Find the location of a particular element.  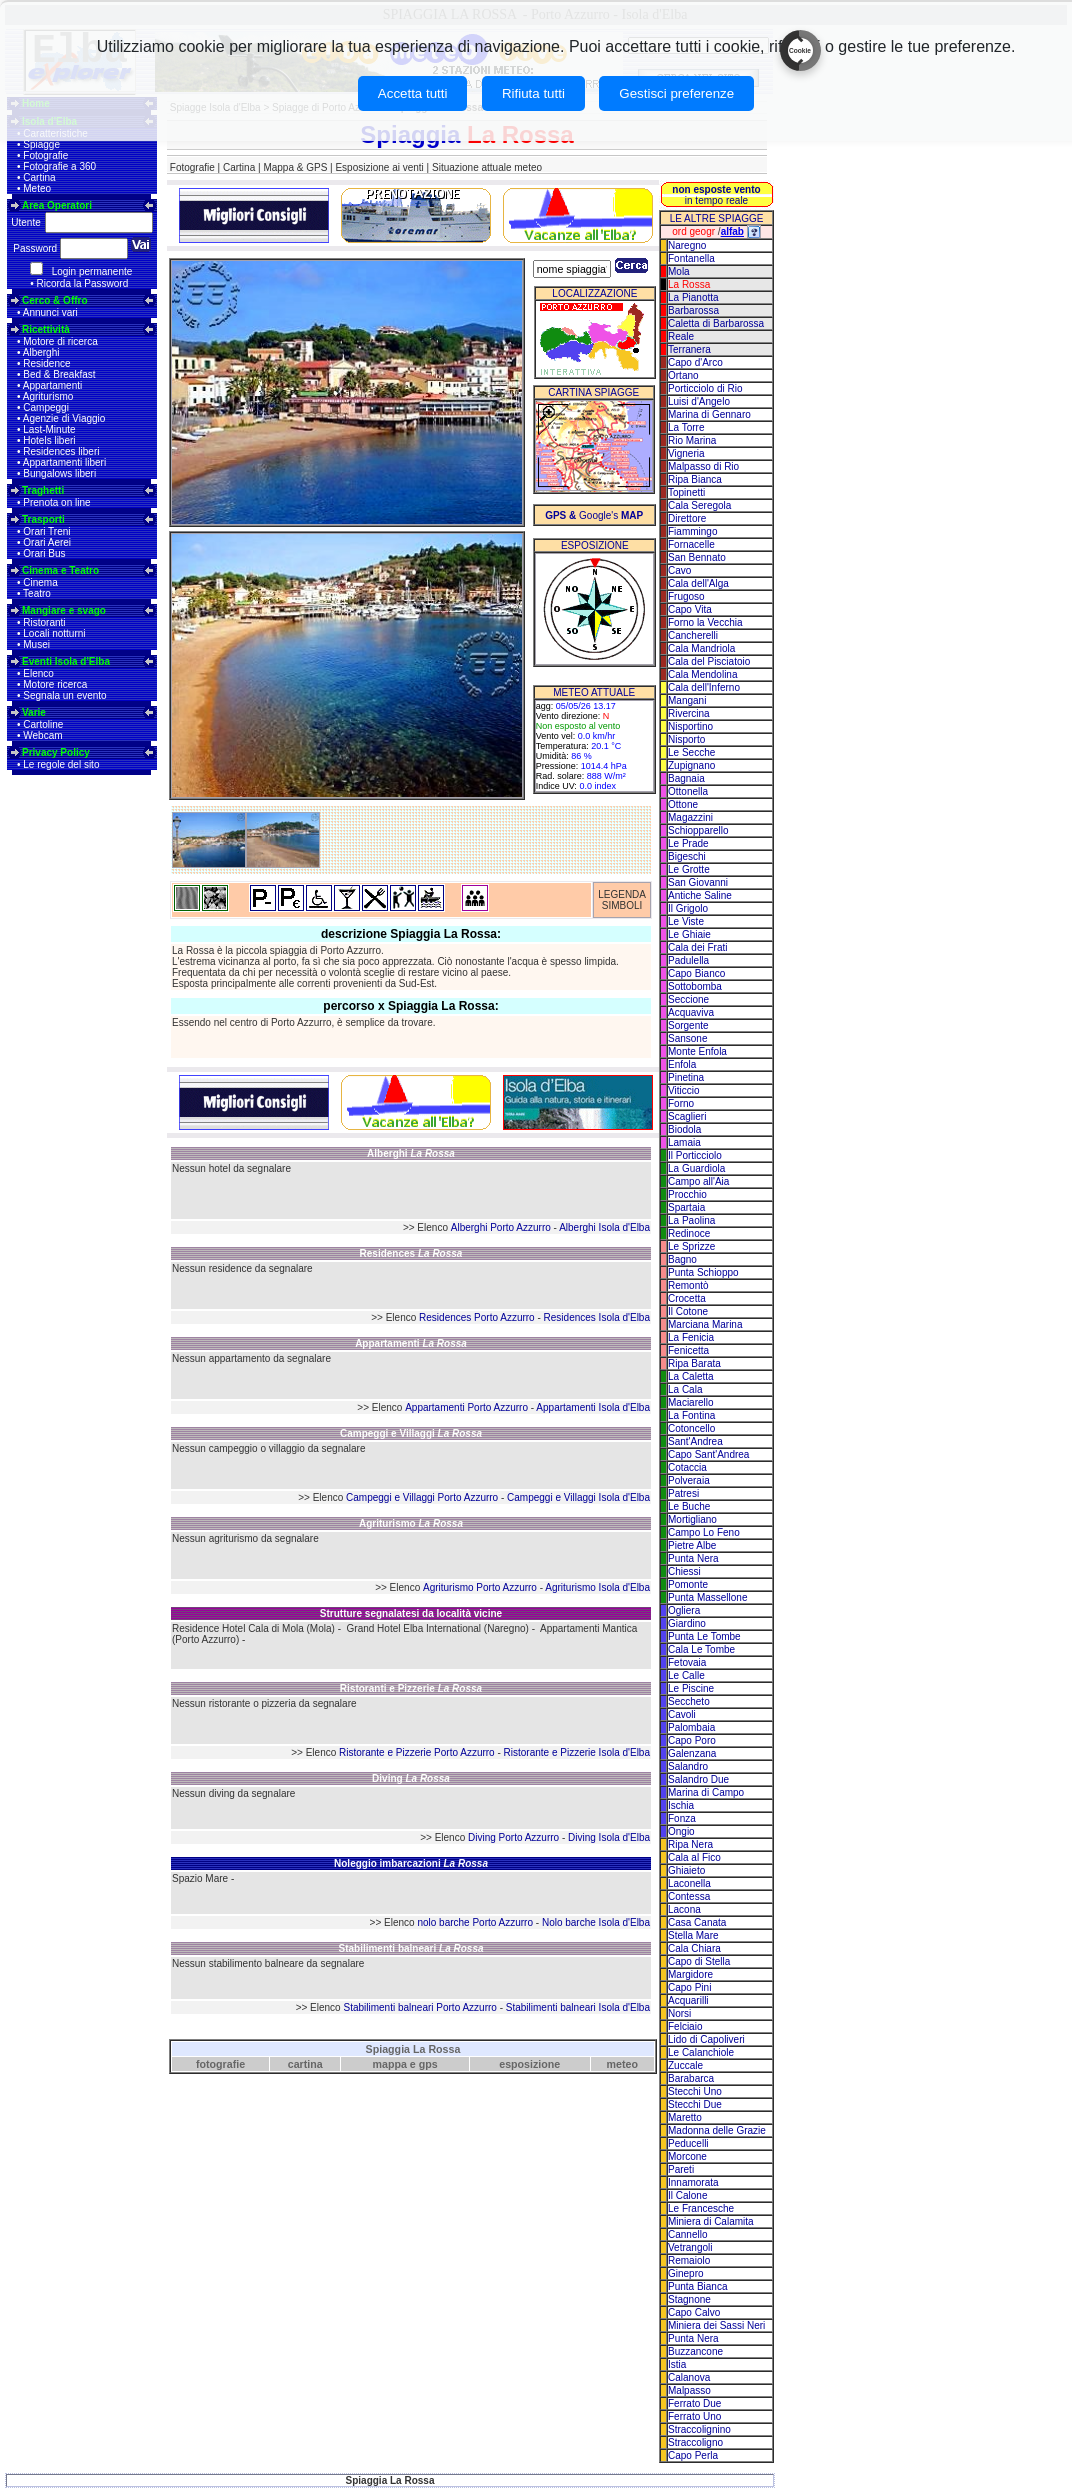

Capo Calvo is located at coordinates (694, 2312).